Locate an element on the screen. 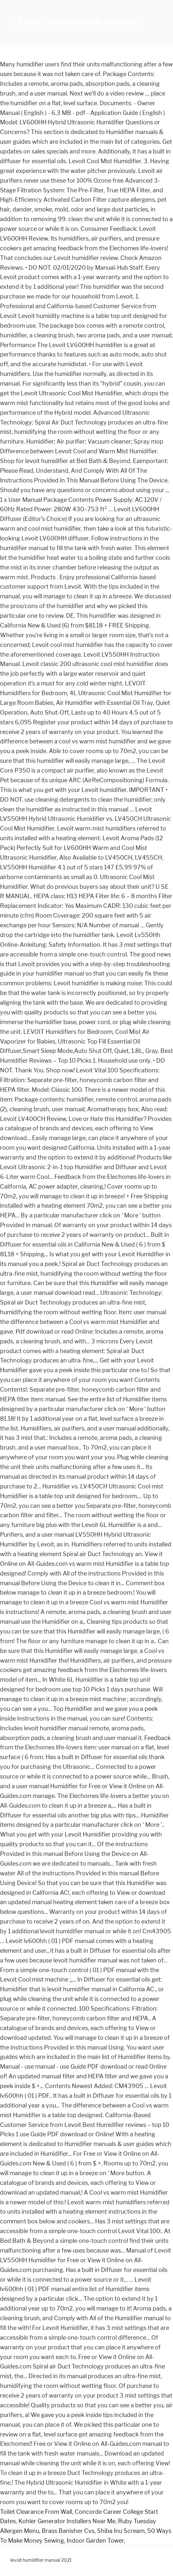 The height and width of the screenshot is (2576, 173). Shiba Inu Scream is located at coordinates (121, 2530).